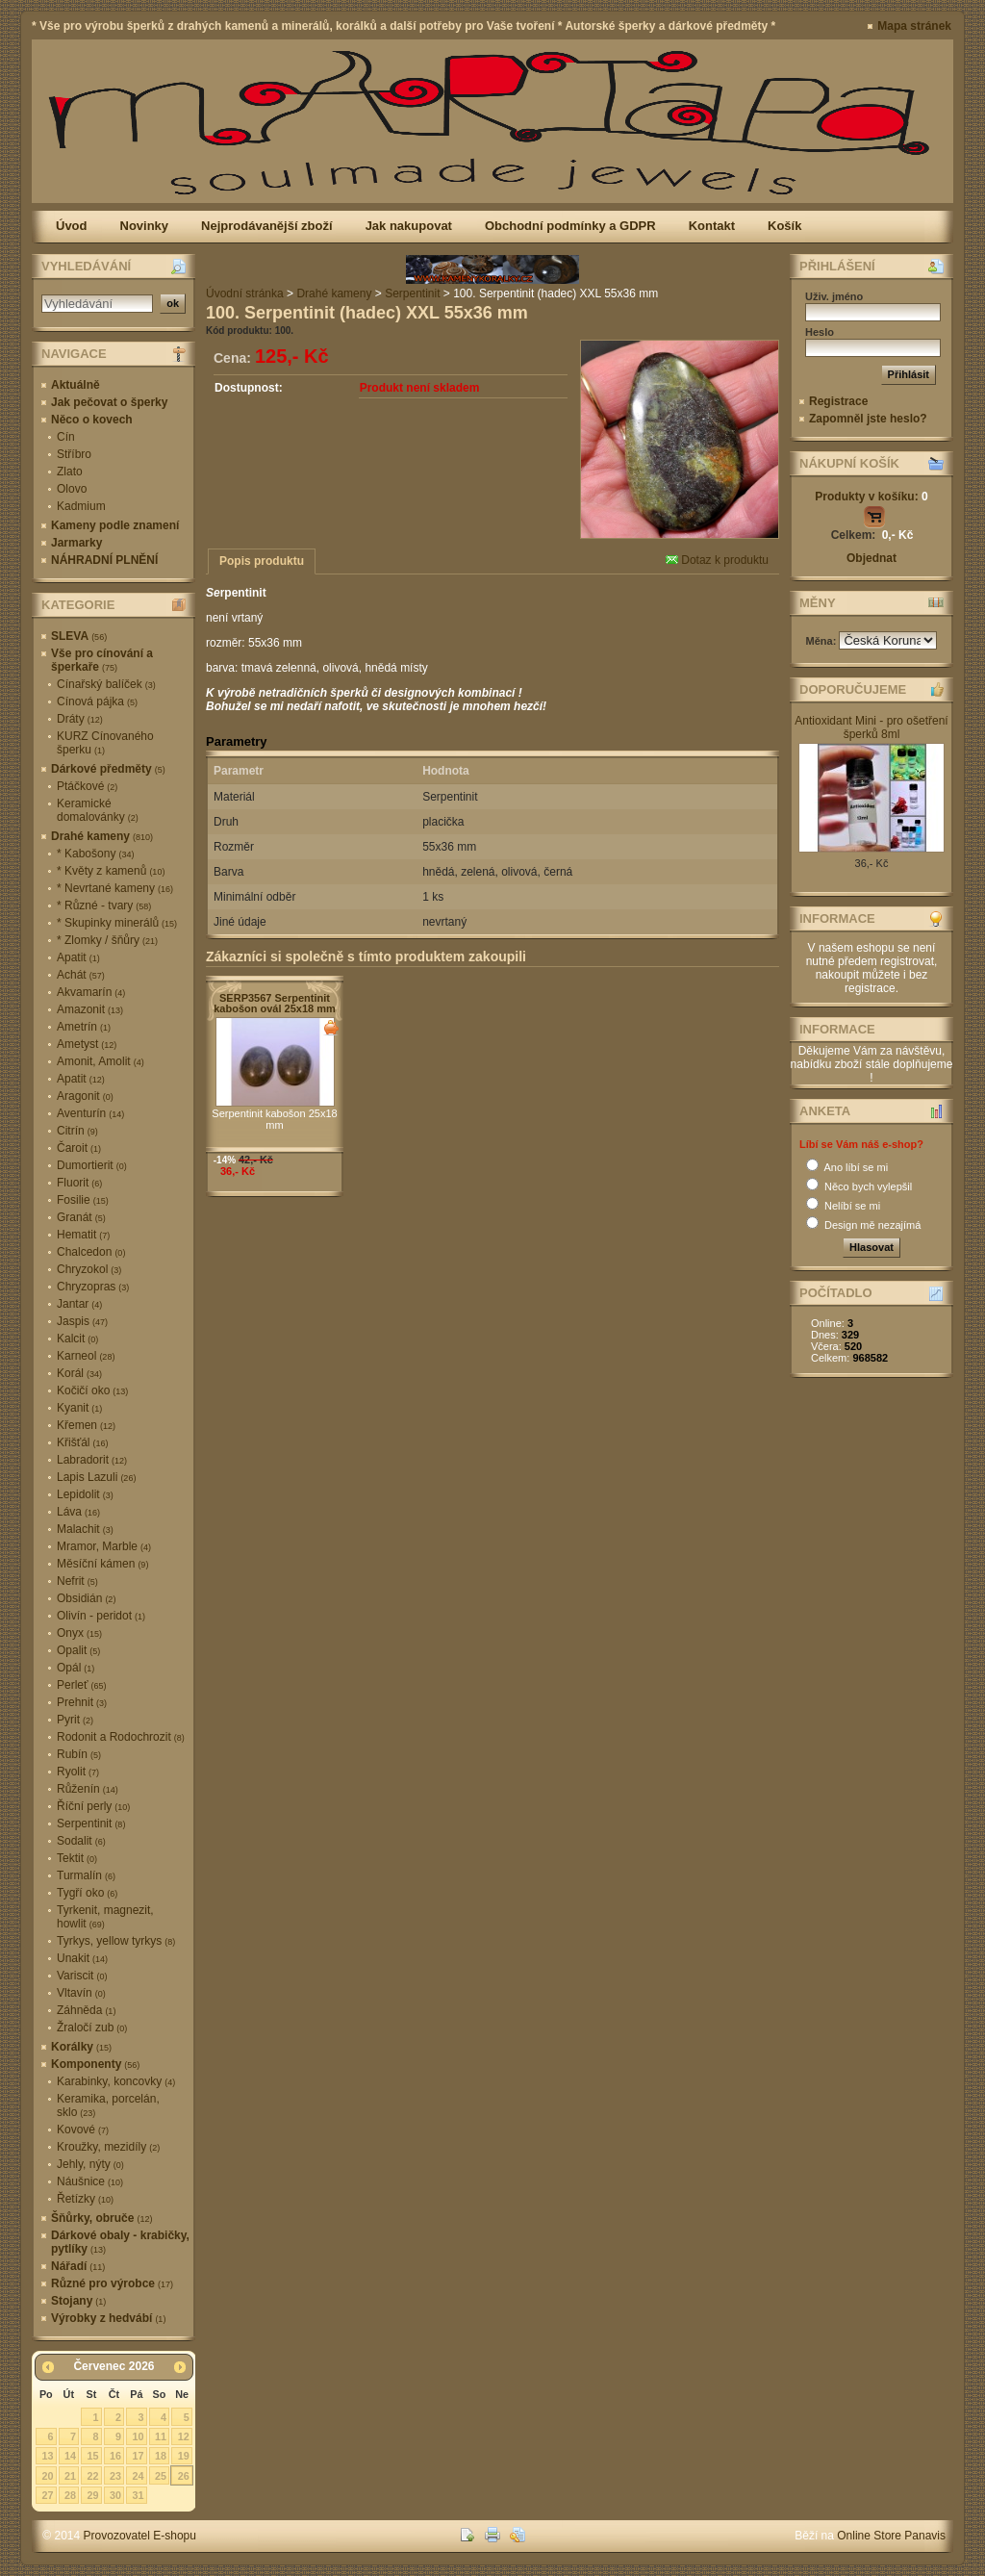 The image size is (985, 2576). What do you see at coordinates (91, 1823) in the screenshot?
I see `Serpentinit` at bounding box center [91, 1823].